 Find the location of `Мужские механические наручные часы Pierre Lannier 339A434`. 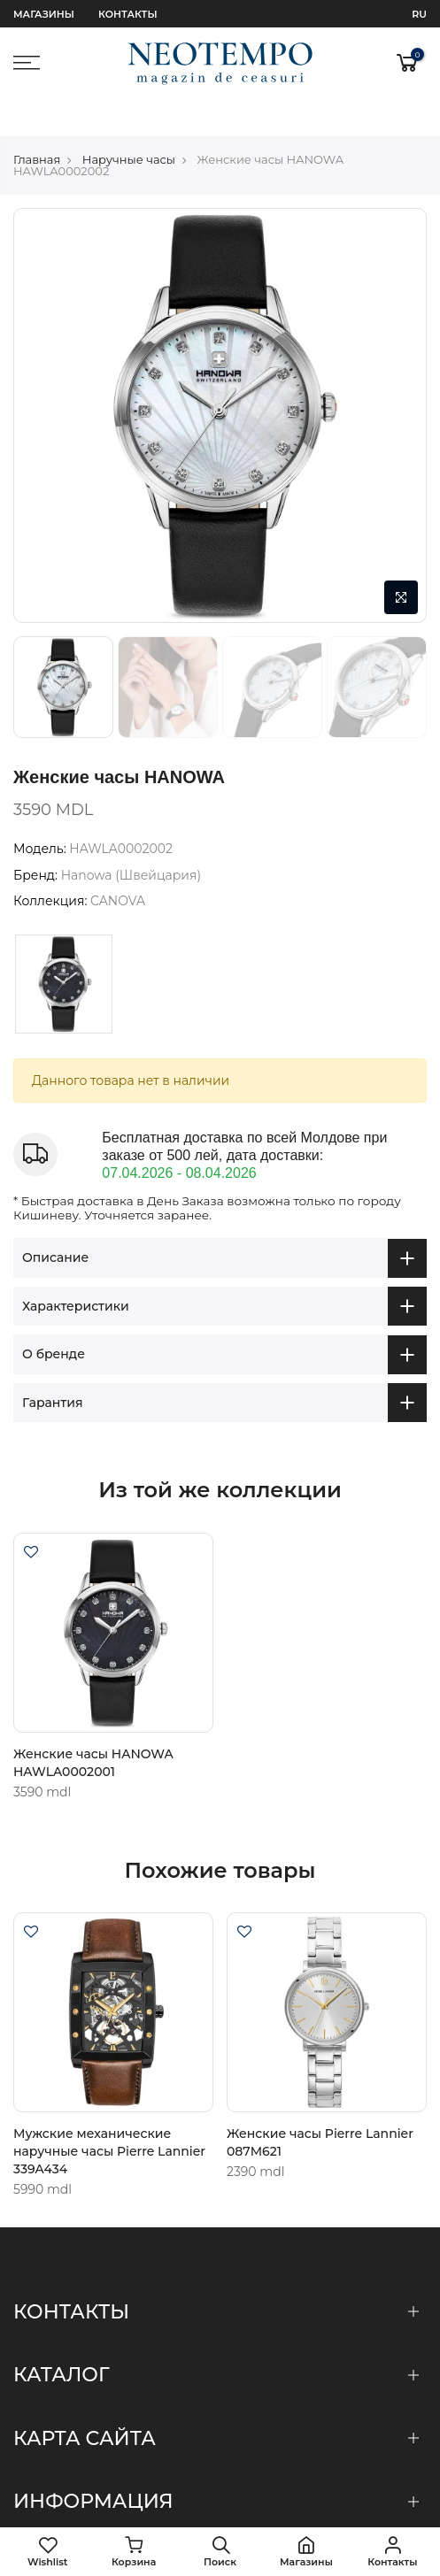

Мужские механические наручные часы Pierre Lannier 339A434 is located at coordinates (109, 2114).